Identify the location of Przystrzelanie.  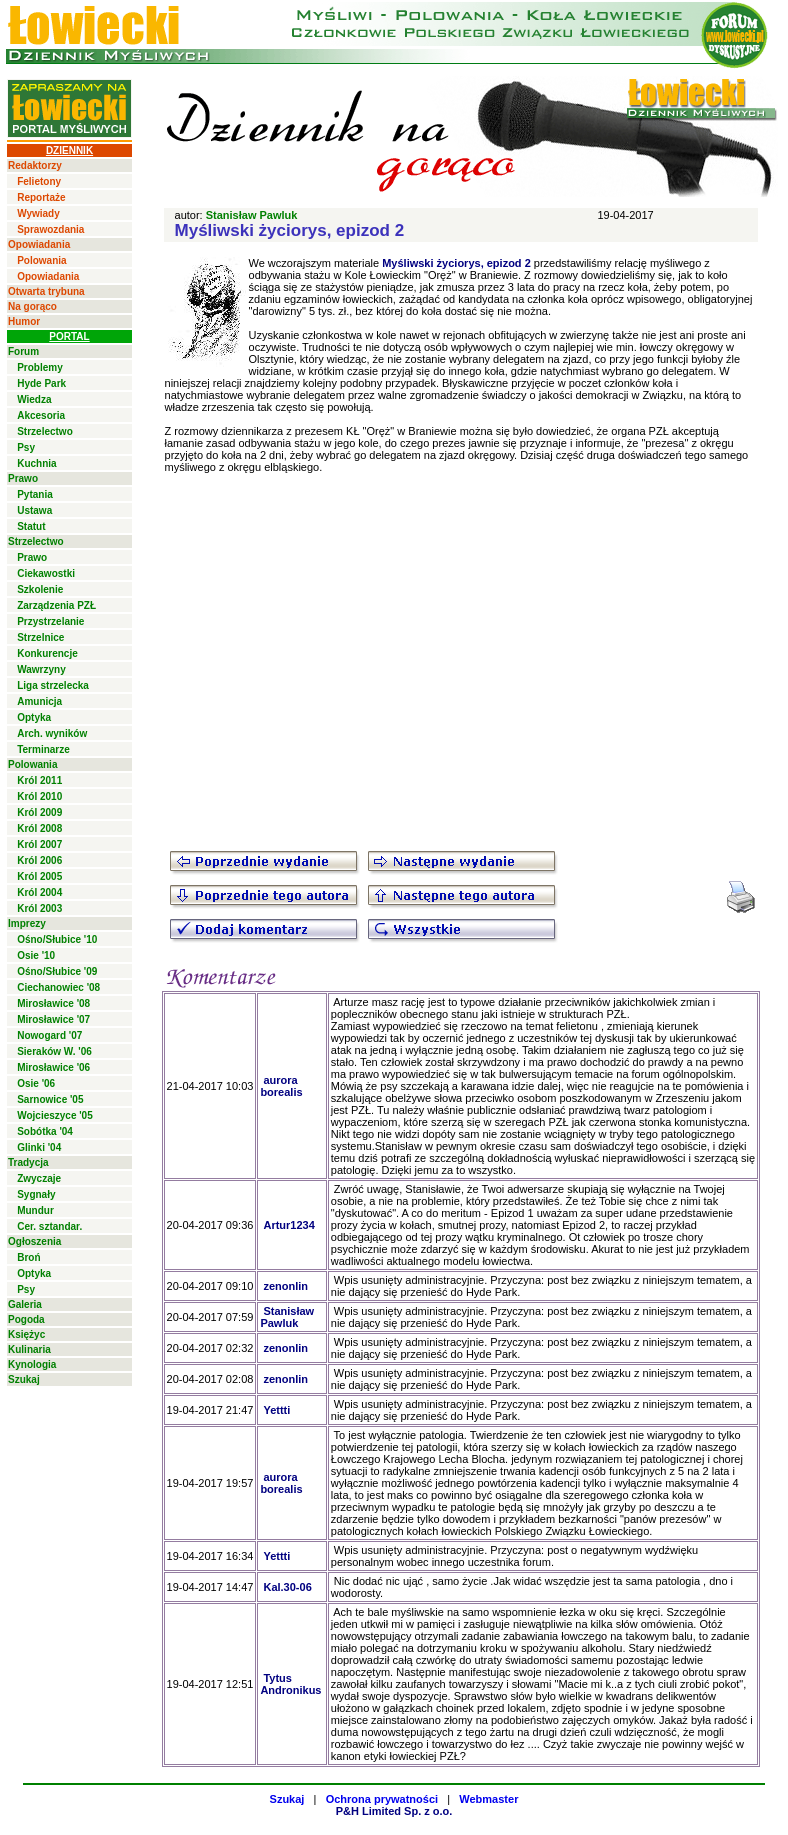
(50, 621).